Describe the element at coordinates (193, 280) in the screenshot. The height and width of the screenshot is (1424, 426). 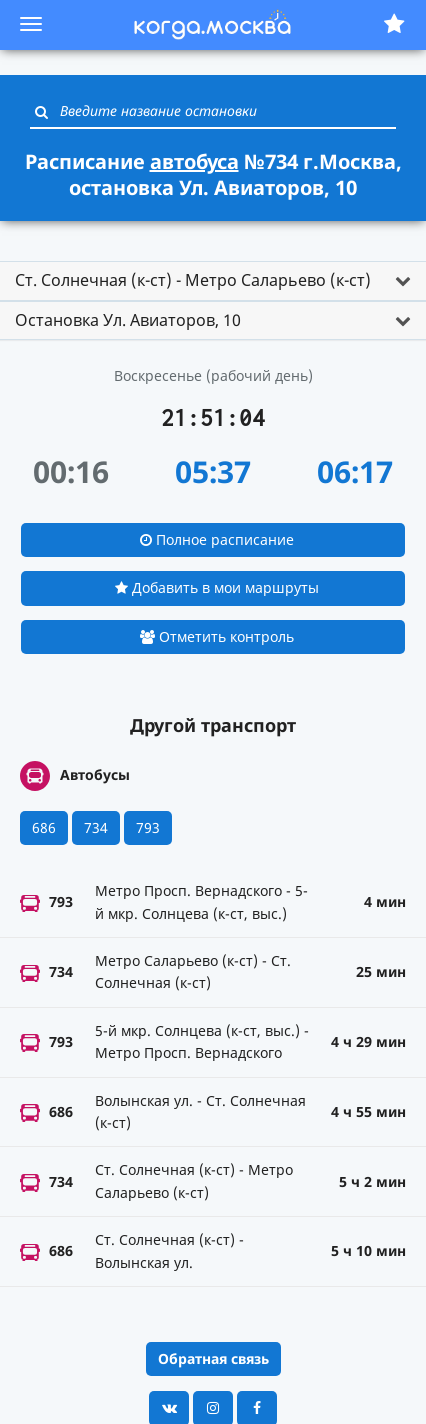
I see `Ст. Солнечная (к-ст) - Метро Саларьево (к-ст) [button]` at that location.